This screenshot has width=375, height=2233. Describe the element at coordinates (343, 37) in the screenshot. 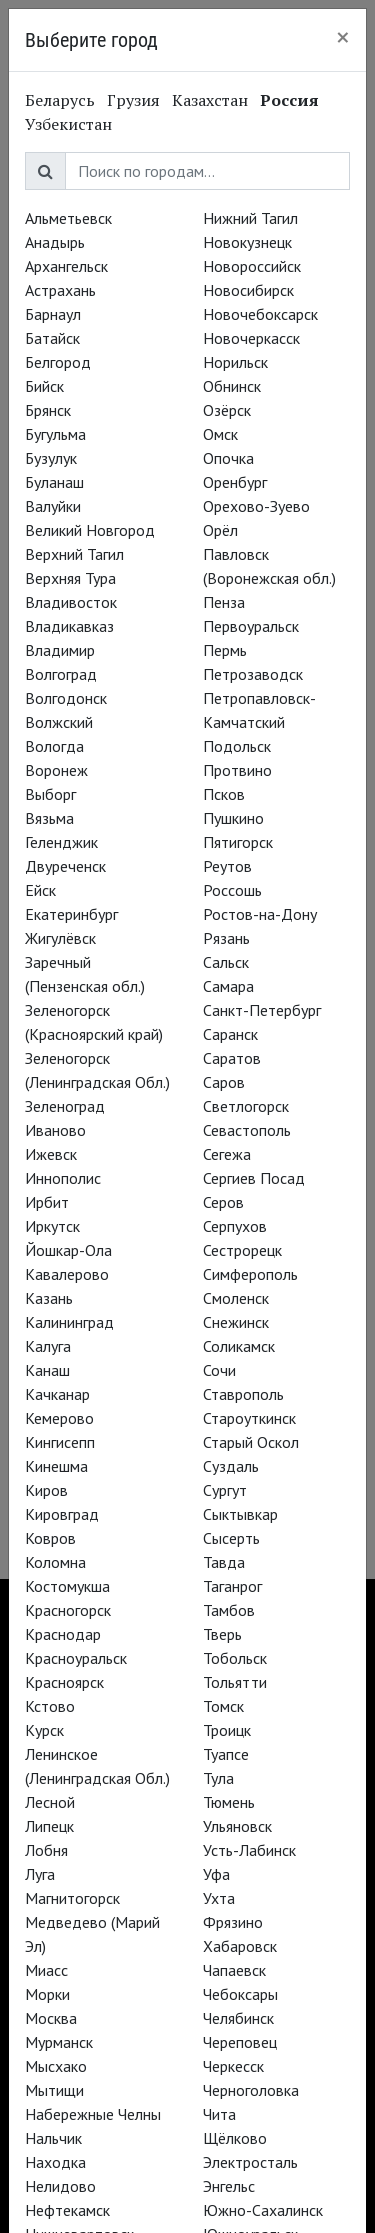

I see `[Close]` at that location.